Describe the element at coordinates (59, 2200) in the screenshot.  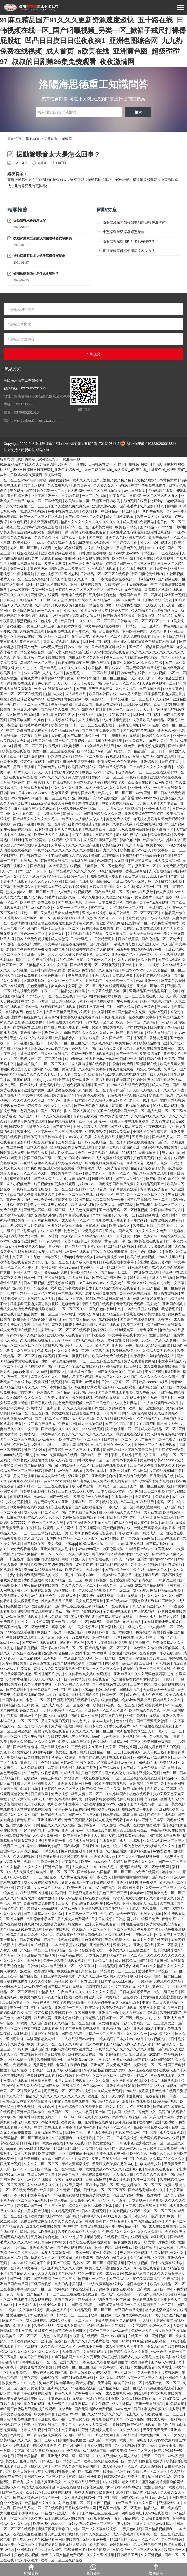
I see `秋霞免费av` at that location.